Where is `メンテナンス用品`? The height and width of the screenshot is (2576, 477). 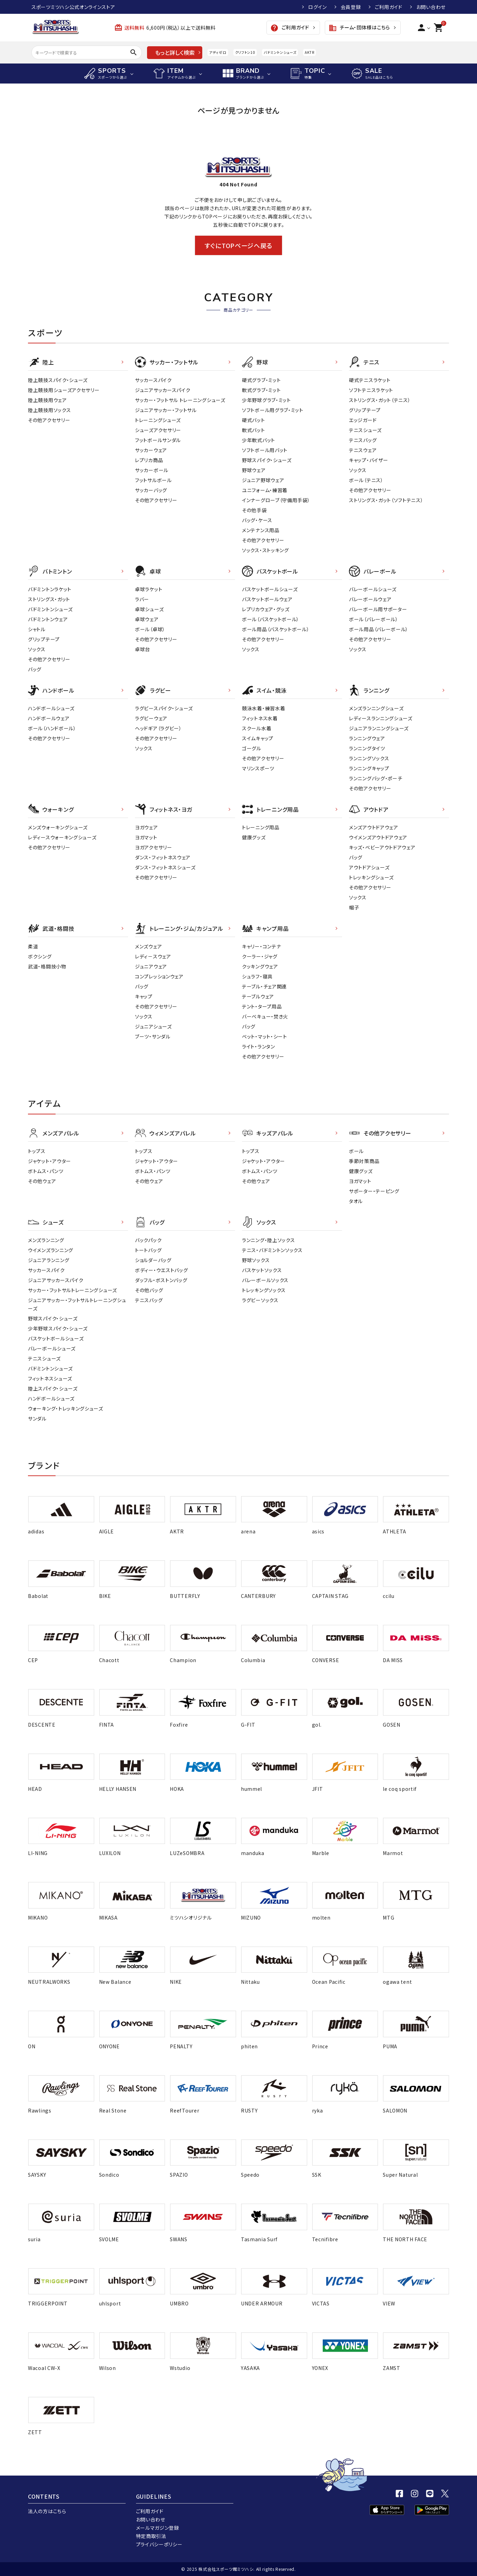 メンテナンス用品 is located at coordinates (261, 530).